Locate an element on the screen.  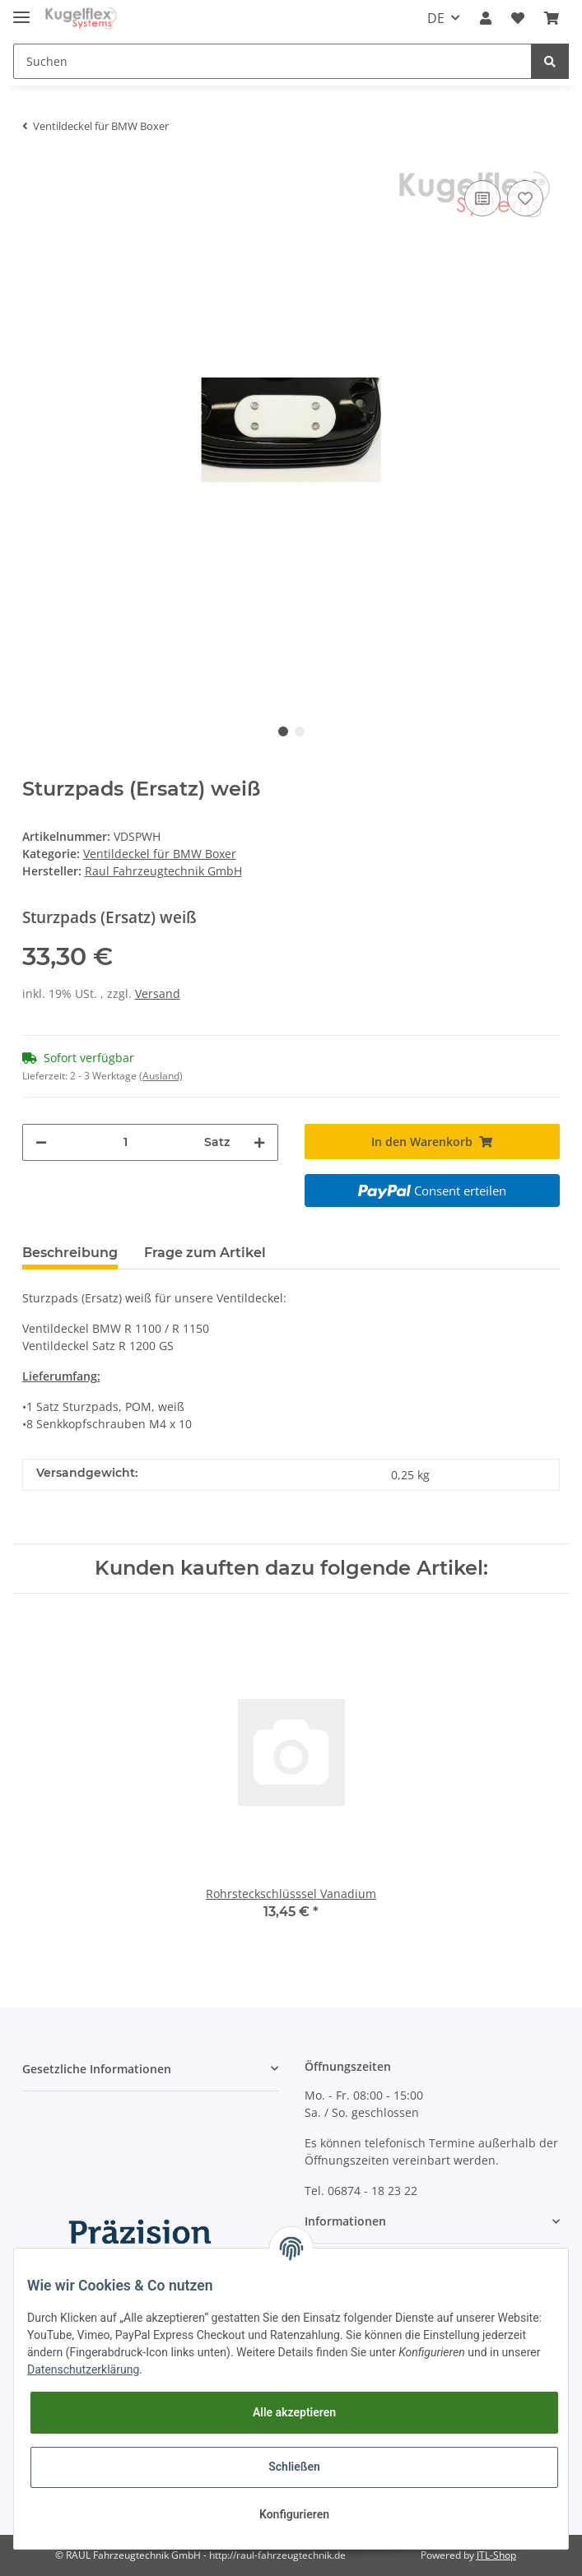
[Menge] is located at coordinates (125, 1142).